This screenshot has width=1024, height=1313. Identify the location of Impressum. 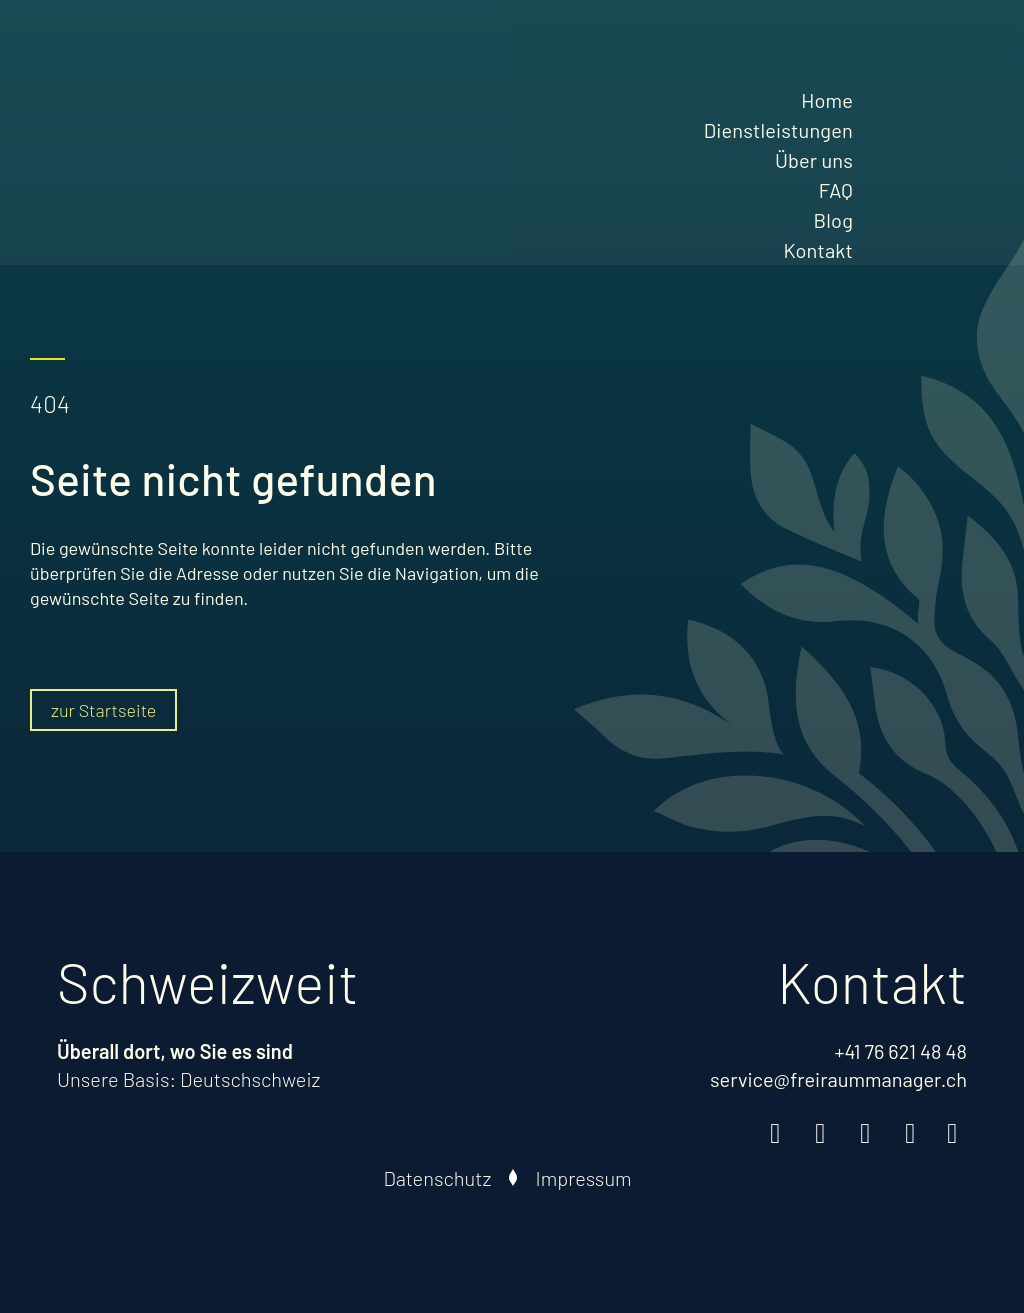
(583, 1178).